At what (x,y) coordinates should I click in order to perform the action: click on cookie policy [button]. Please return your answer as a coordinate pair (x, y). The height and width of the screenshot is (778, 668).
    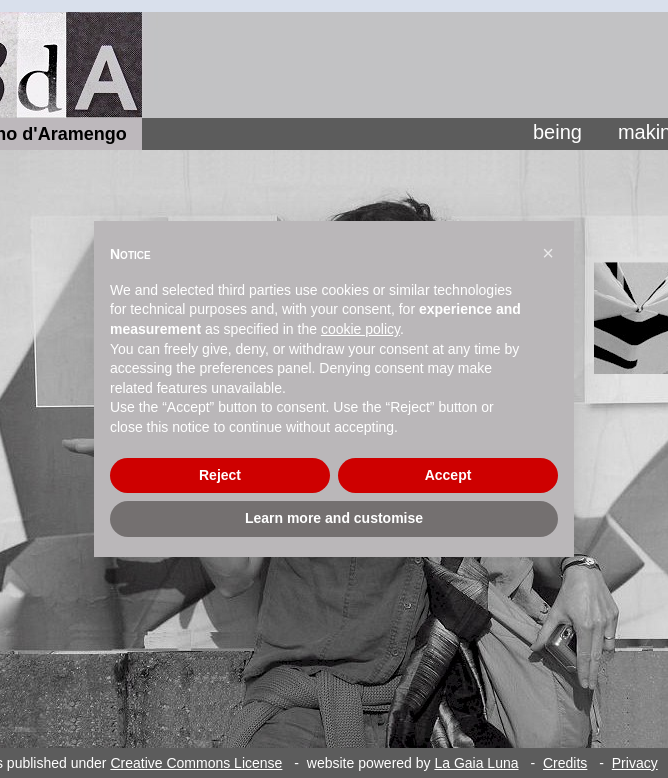
    Looking at the image, I should click on (360, 329).